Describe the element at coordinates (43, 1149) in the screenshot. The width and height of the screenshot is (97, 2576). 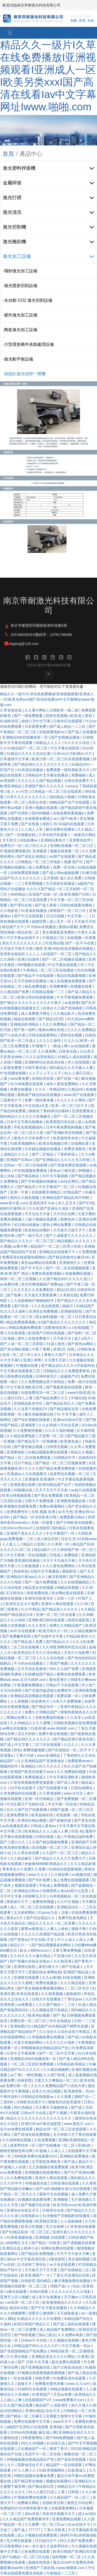
I see `日本精品视频在线播放` at that location.